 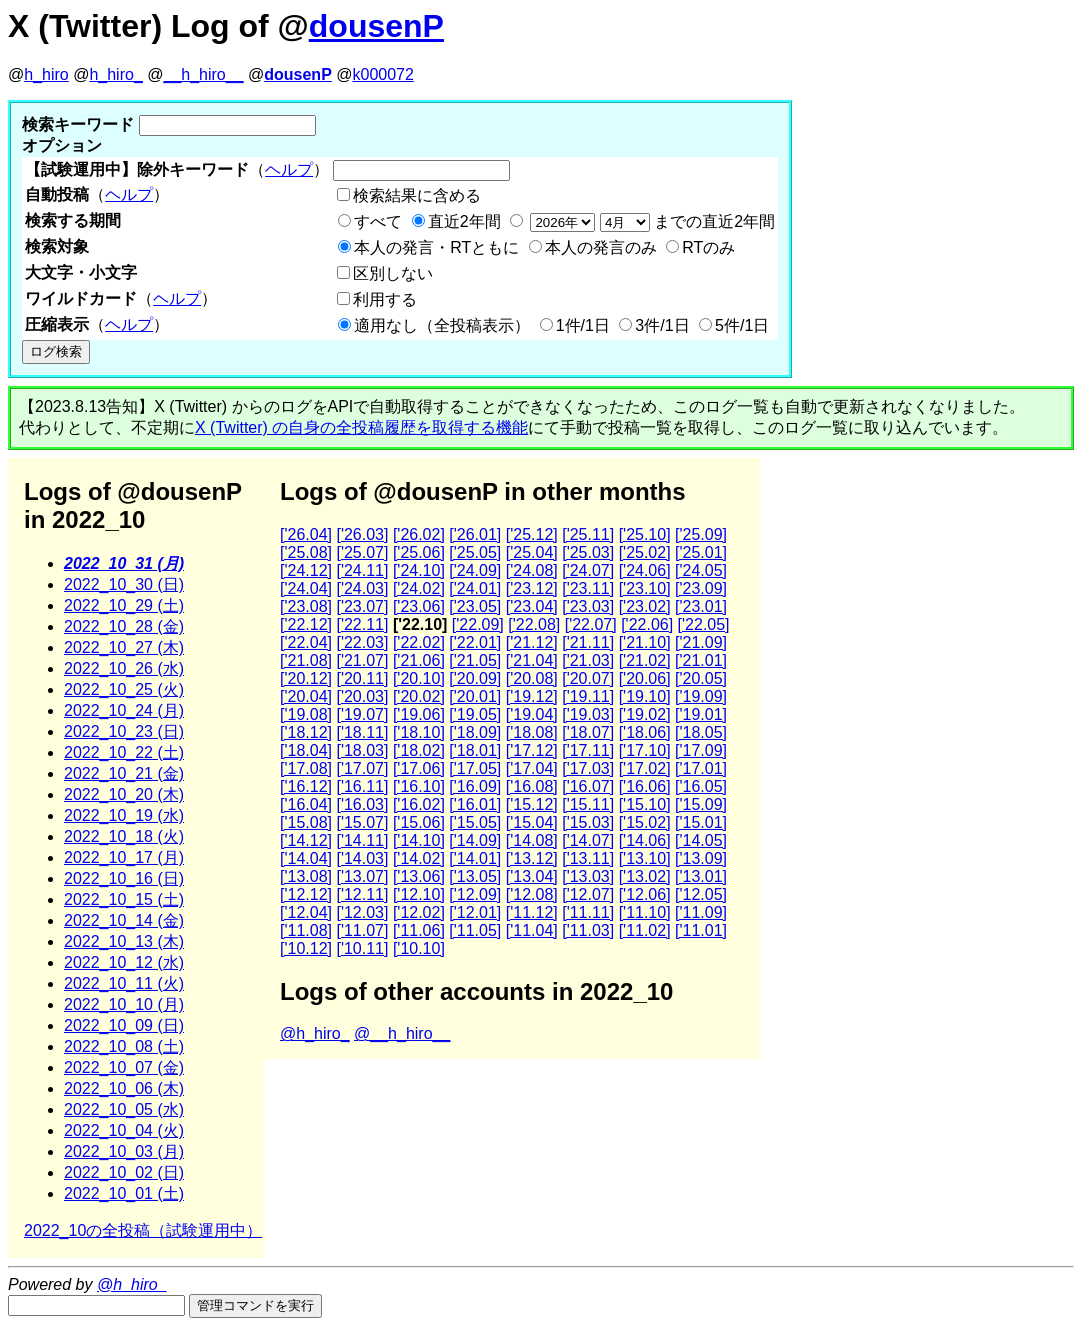 I want to click on ['11.04], so click(x=532, y=930).